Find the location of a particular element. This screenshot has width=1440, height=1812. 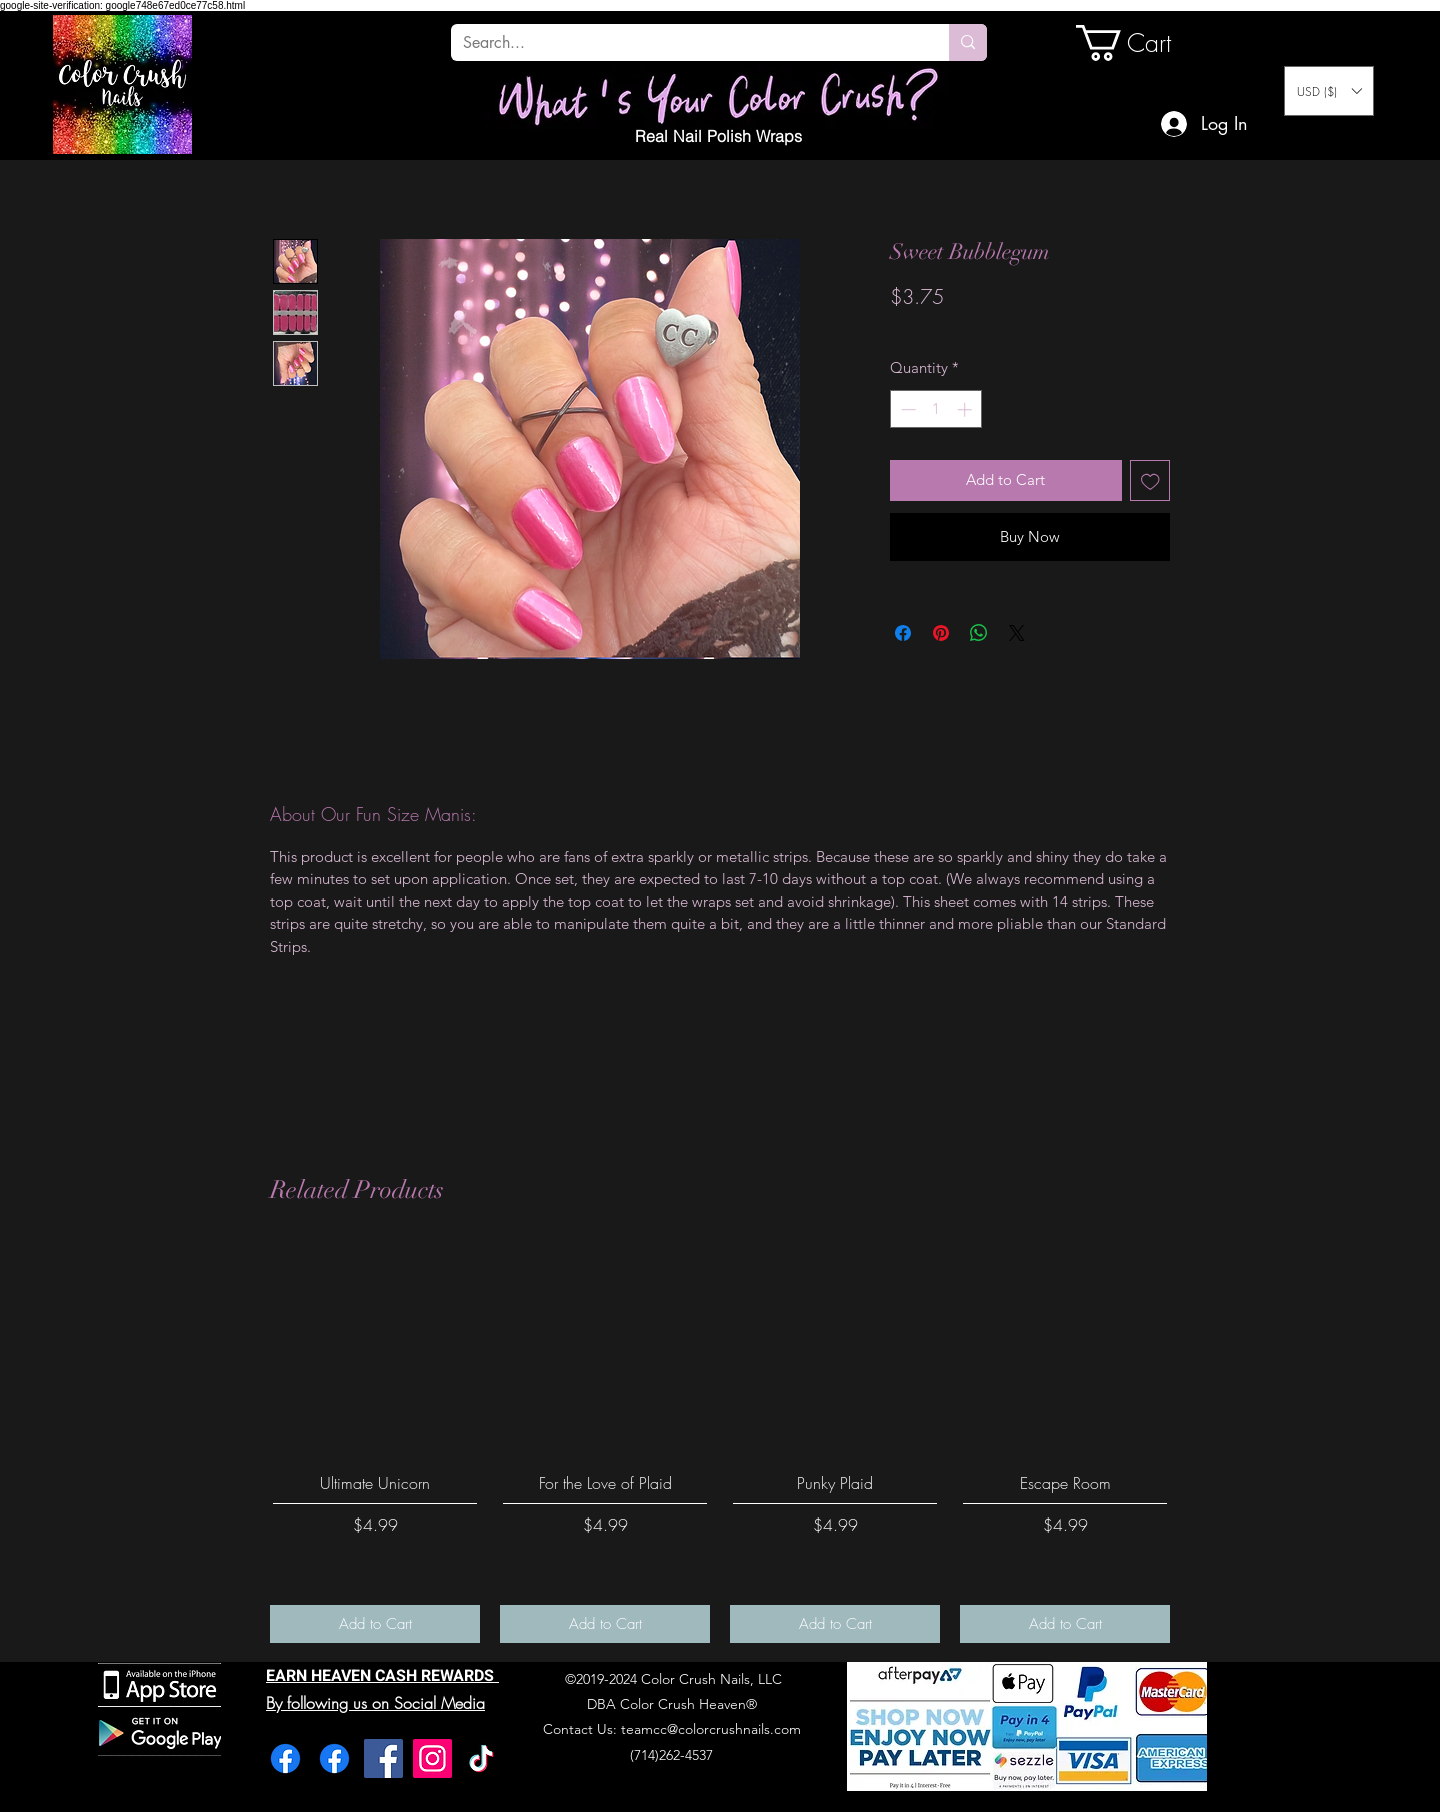

[Search...] is located at coordinates (685, 43).